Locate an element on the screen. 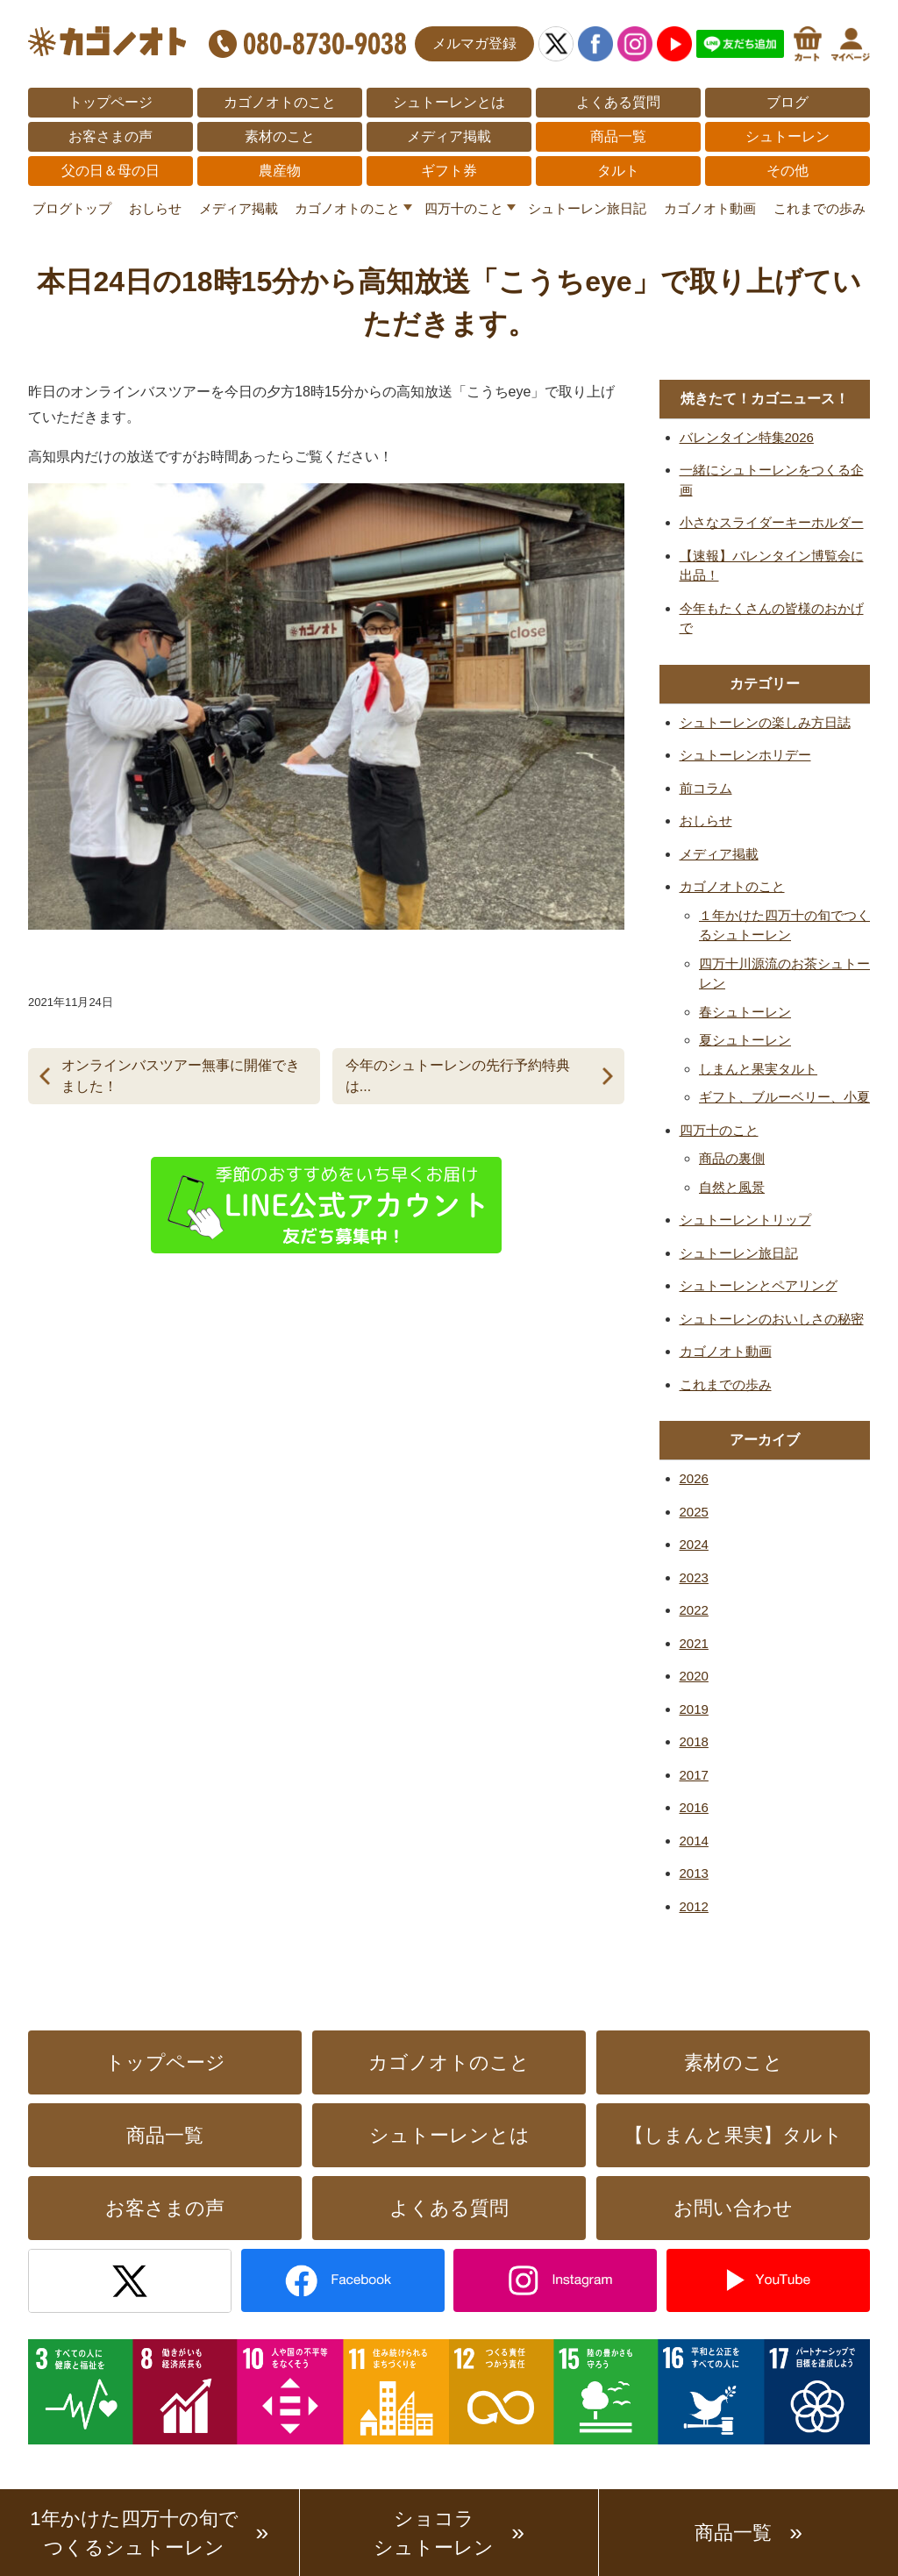 The height and width of the screenshot is (2576, 898). 今年のシュトーレンの先行予約特典は... is located at coordinates (458, 1076).